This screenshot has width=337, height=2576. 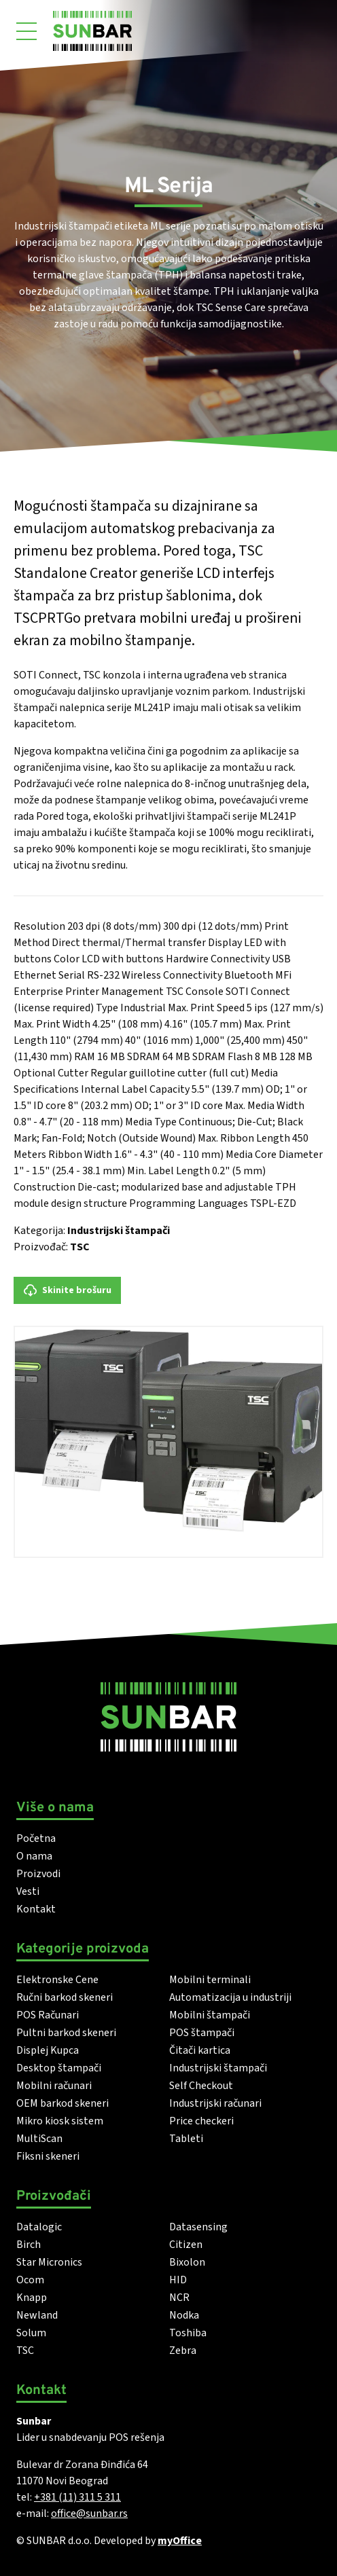 I want to click on Displej Kupca, so click(x=47, y=2050).